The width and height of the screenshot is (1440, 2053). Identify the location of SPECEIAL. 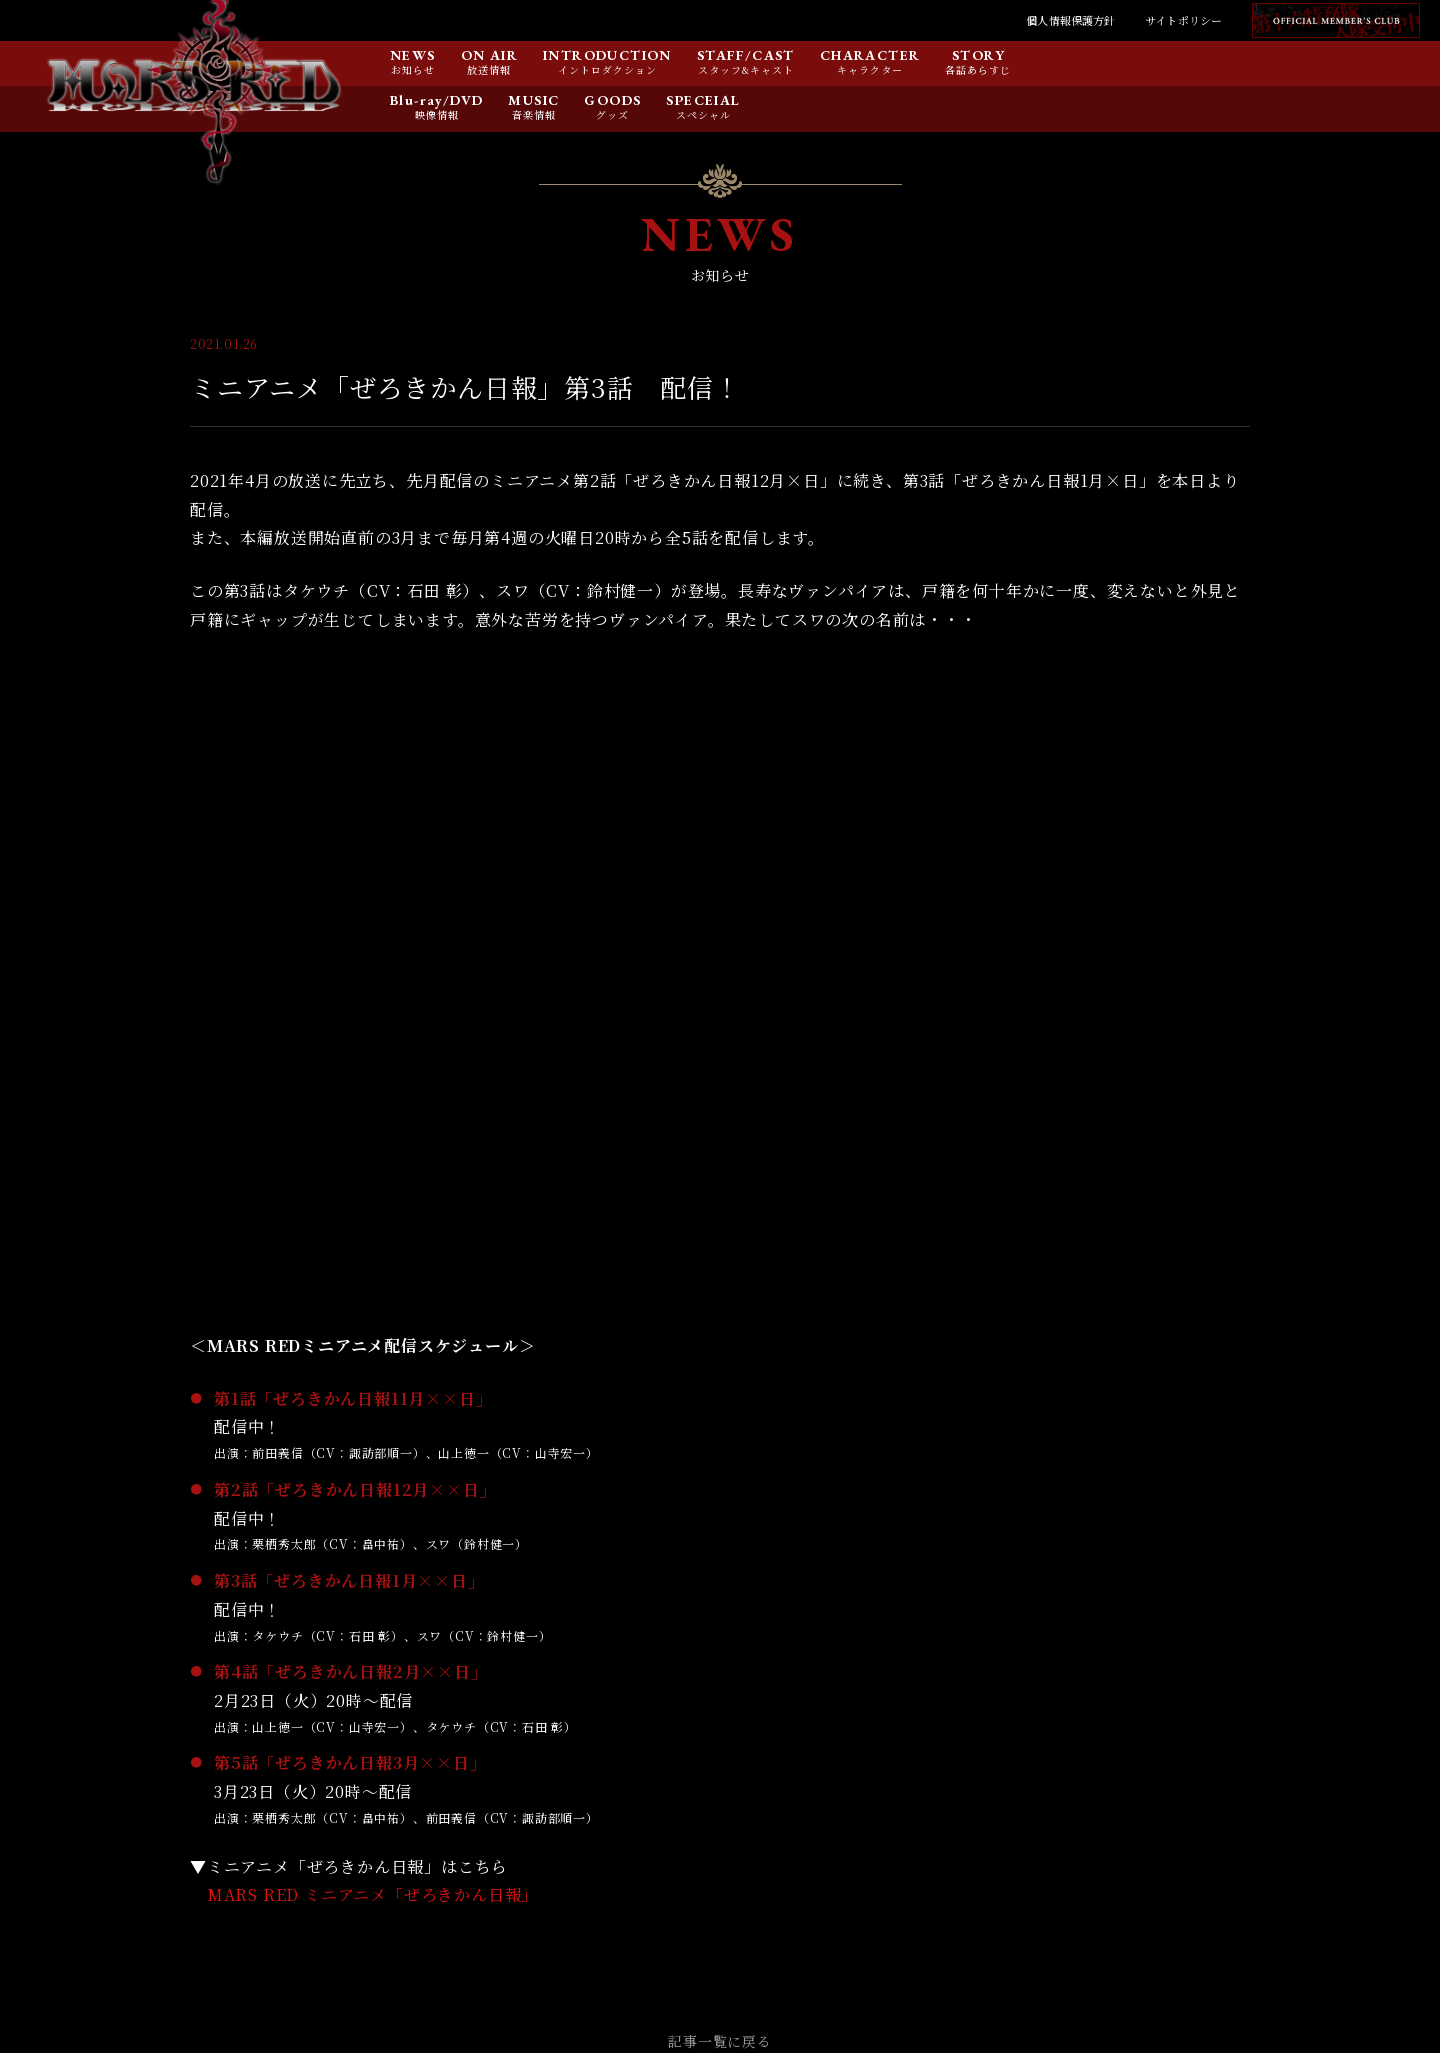
(703, 101).